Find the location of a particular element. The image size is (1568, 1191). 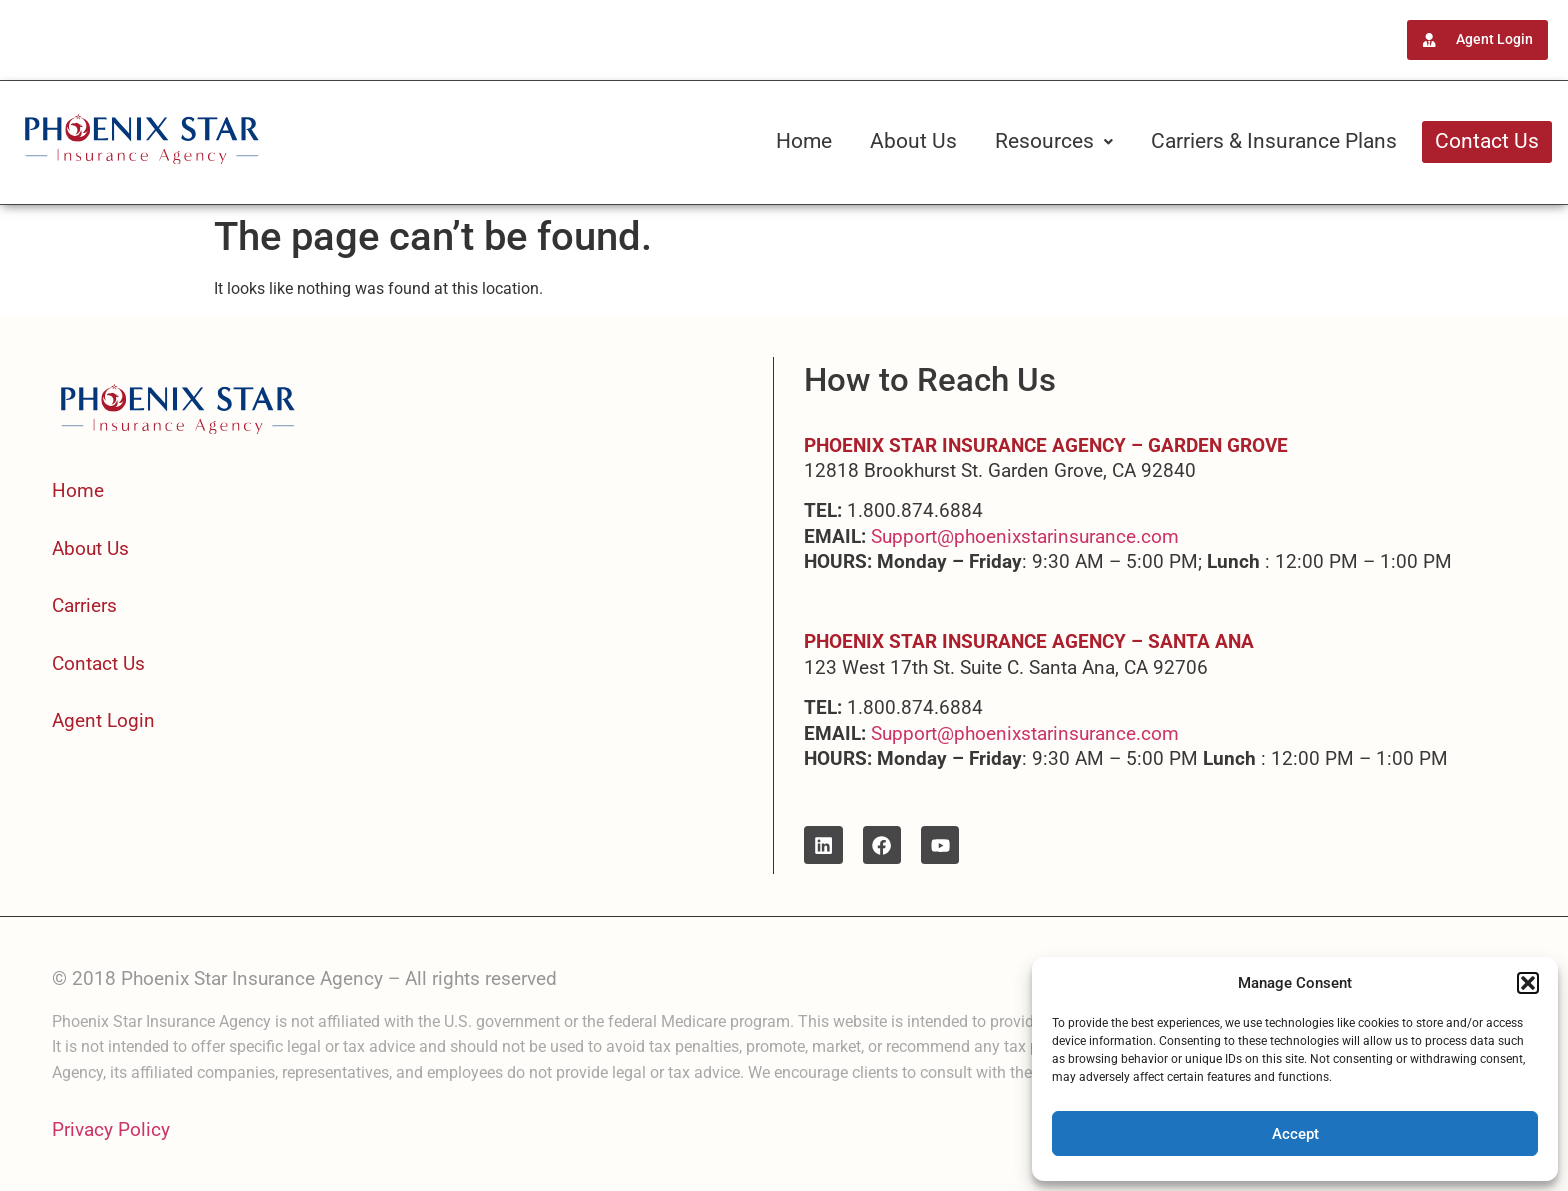

About Us is located at coordinates (913, 141).